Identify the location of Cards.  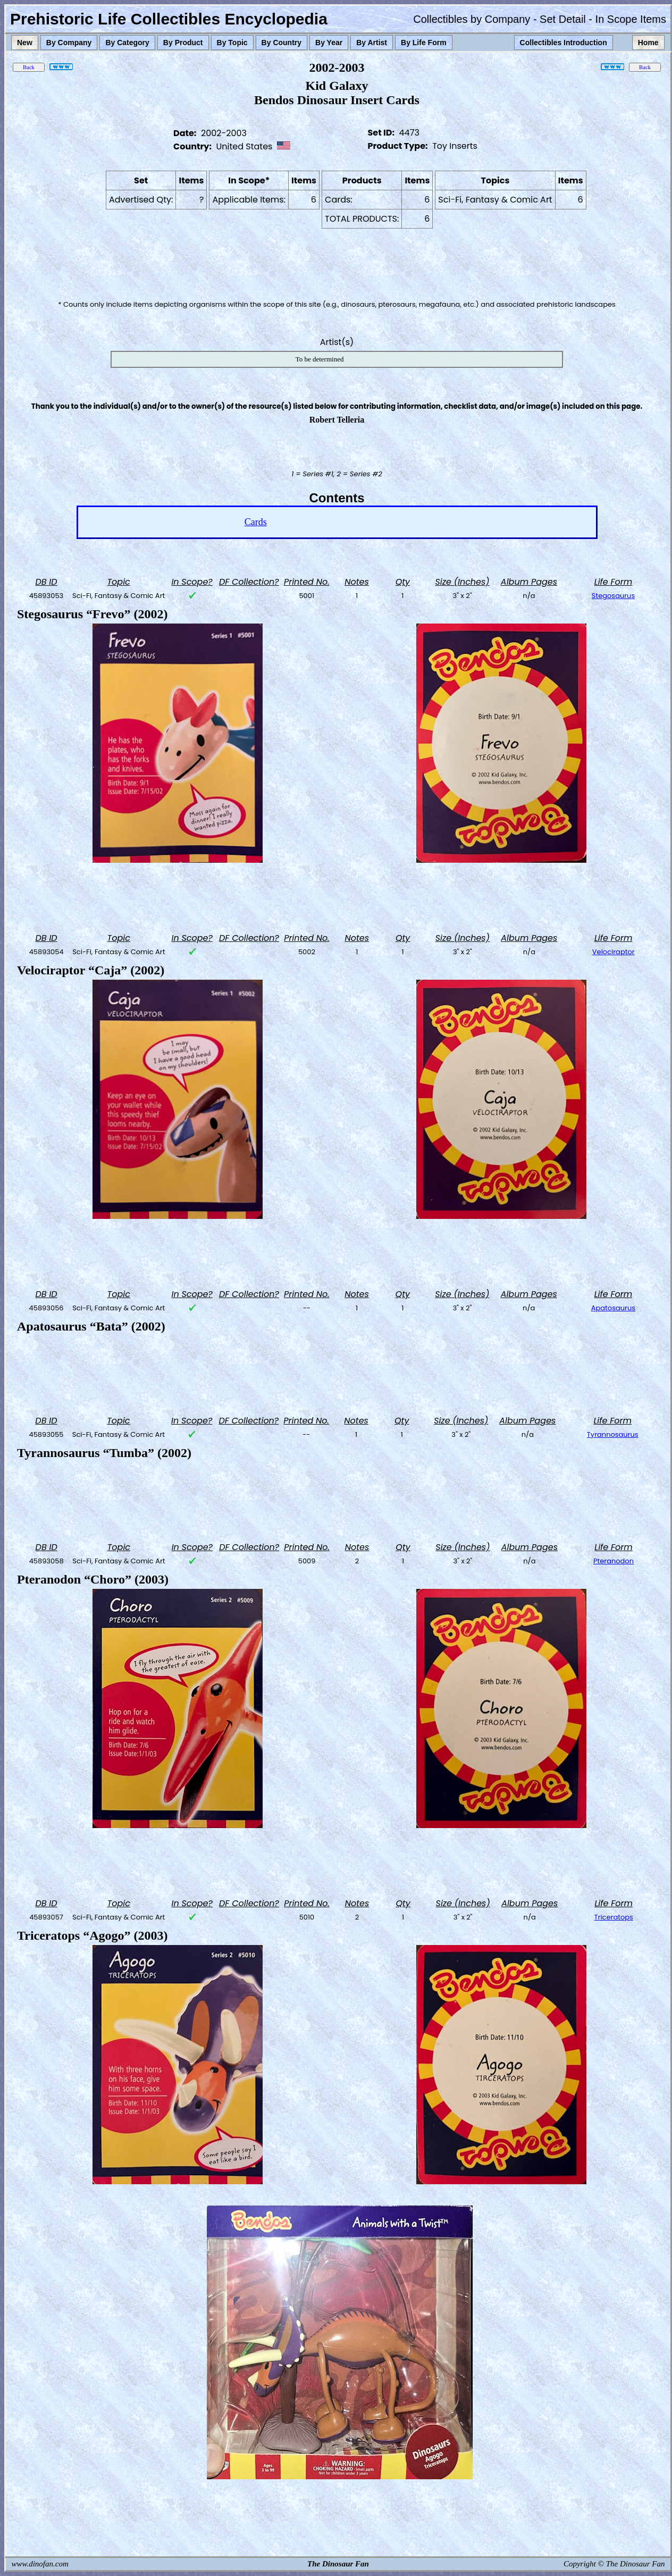
(256, 522).